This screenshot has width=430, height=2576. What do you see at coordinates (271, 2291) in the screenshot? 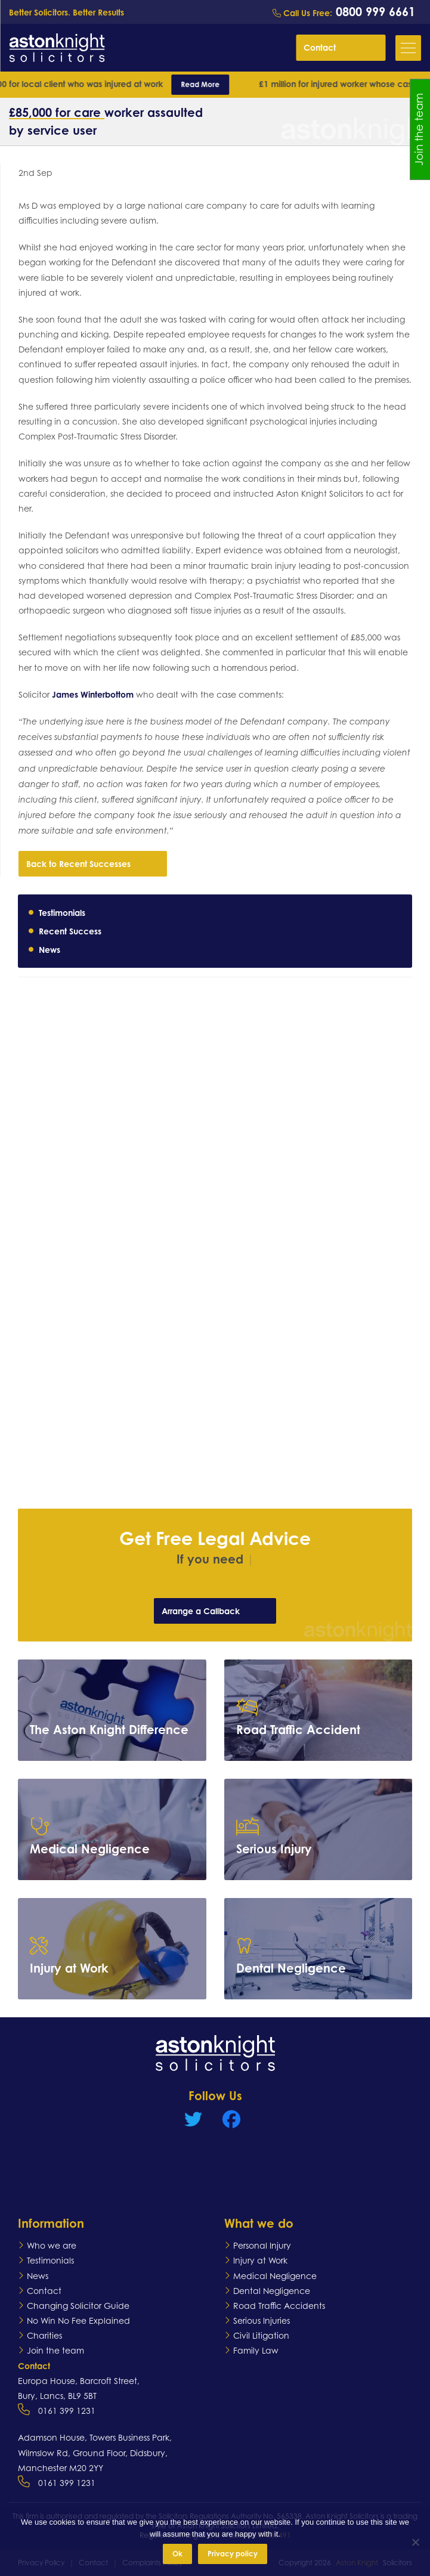
I see `Dental Negligence` at bounding box center [271, 2291].